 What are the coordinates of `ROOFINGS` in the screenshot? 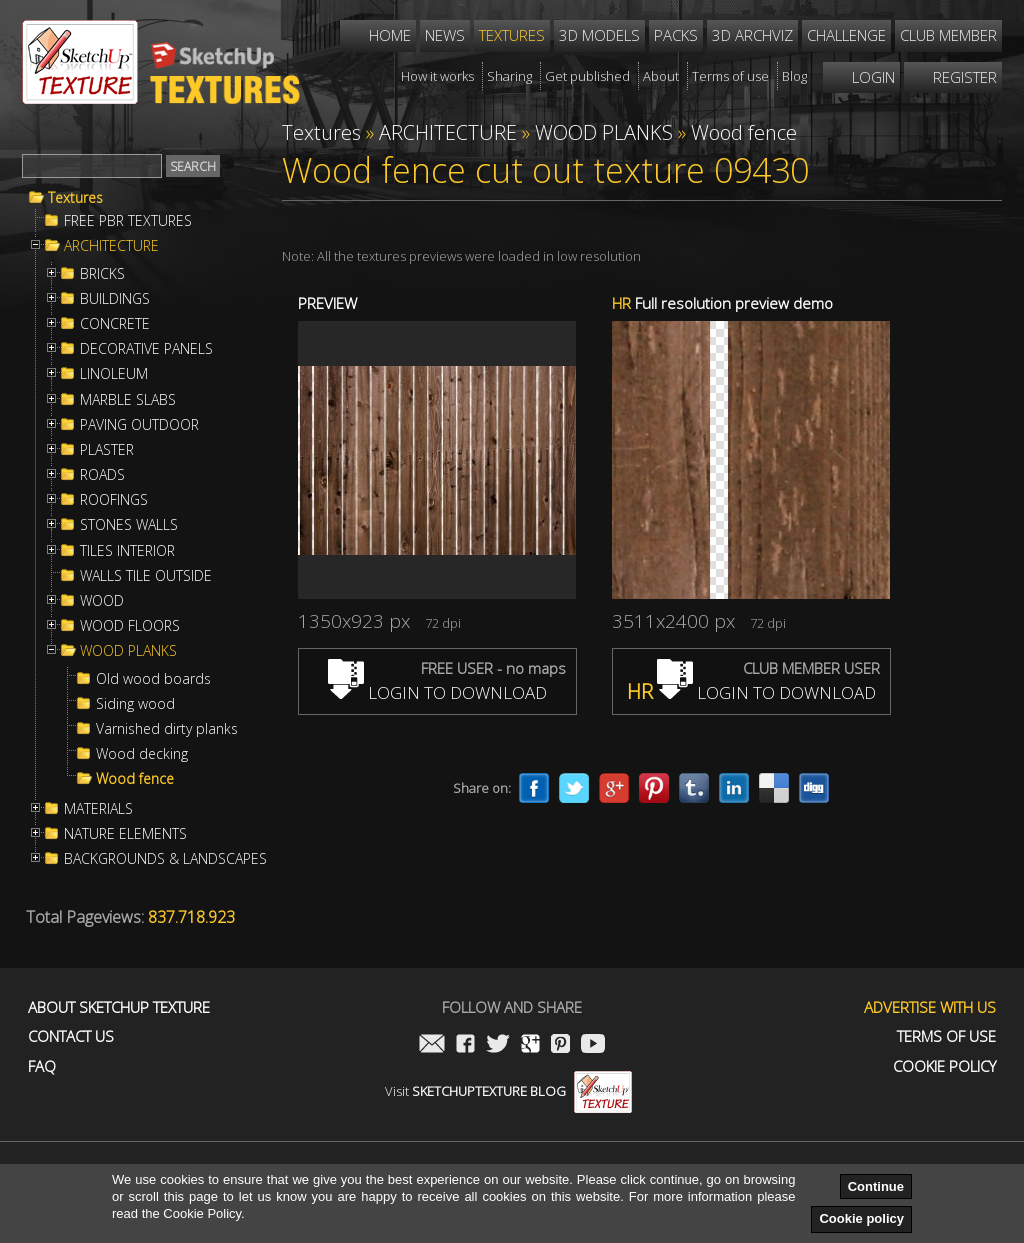 It's located at (114, 500).